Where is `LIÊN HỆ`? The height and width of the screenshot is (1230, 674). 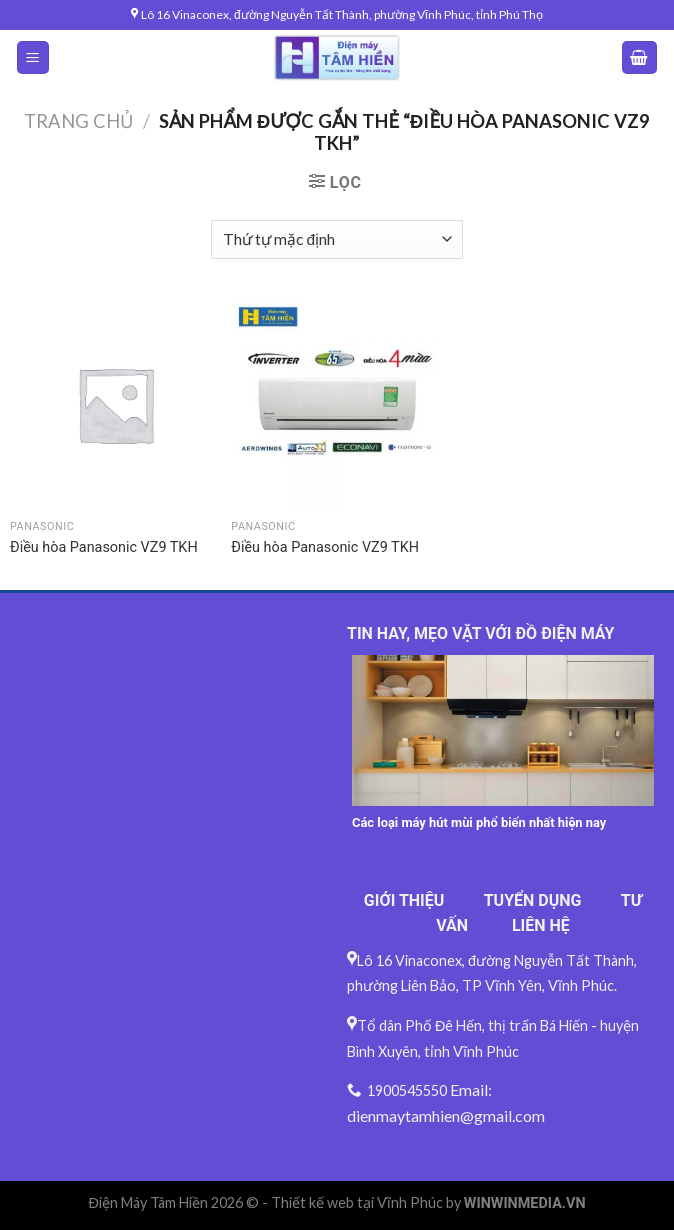 LIÊN HỆ is located at coordinates (541, 925).